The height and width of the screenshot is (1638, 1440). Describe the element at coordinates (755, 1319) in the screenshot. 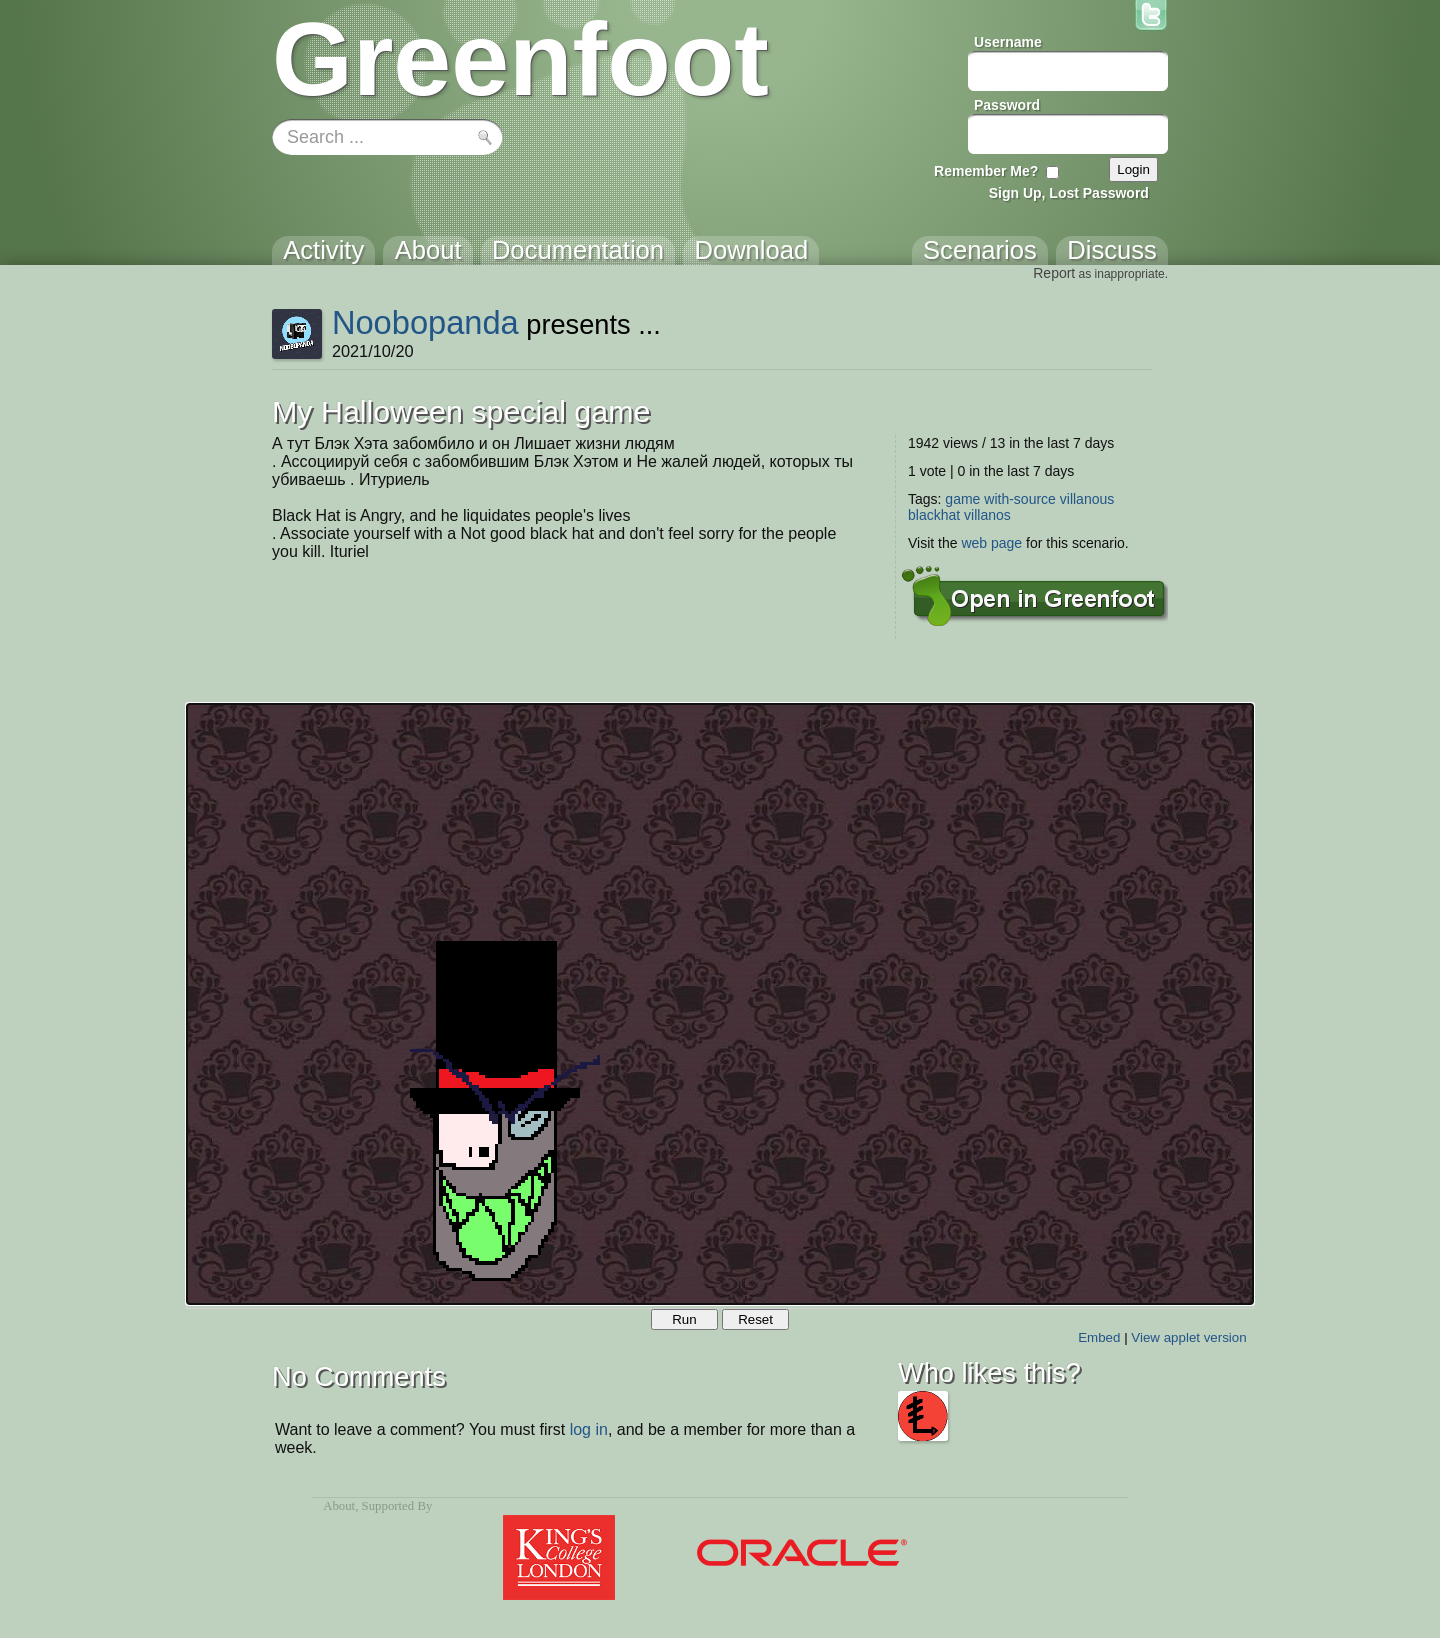

I see `Reset` at that location.